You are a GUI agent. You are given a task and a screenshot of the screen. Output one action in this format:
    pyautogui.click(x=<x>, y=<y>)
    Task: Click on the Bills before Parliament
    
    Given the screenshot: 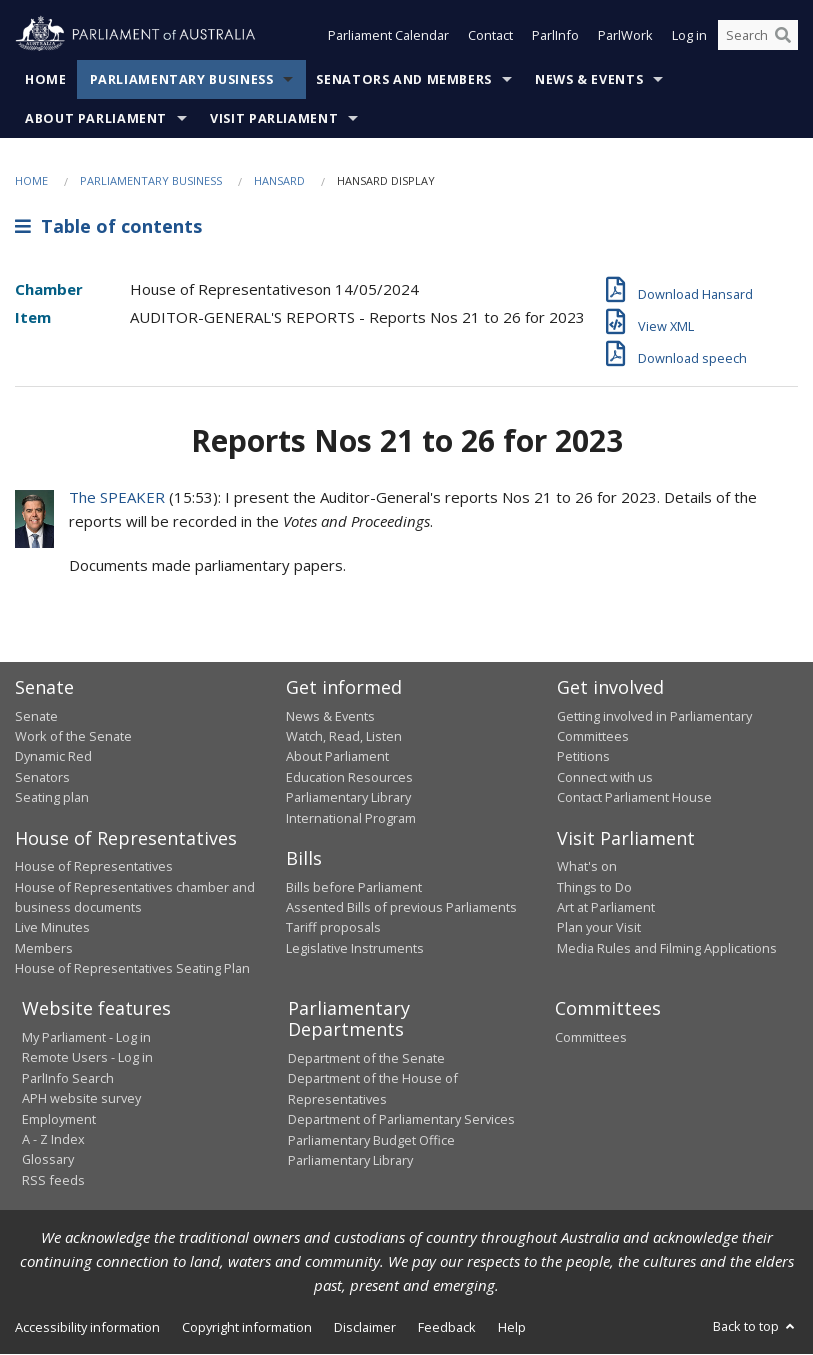 What is the action you would take?
    pyautogui.click(x=354, y=887)
    